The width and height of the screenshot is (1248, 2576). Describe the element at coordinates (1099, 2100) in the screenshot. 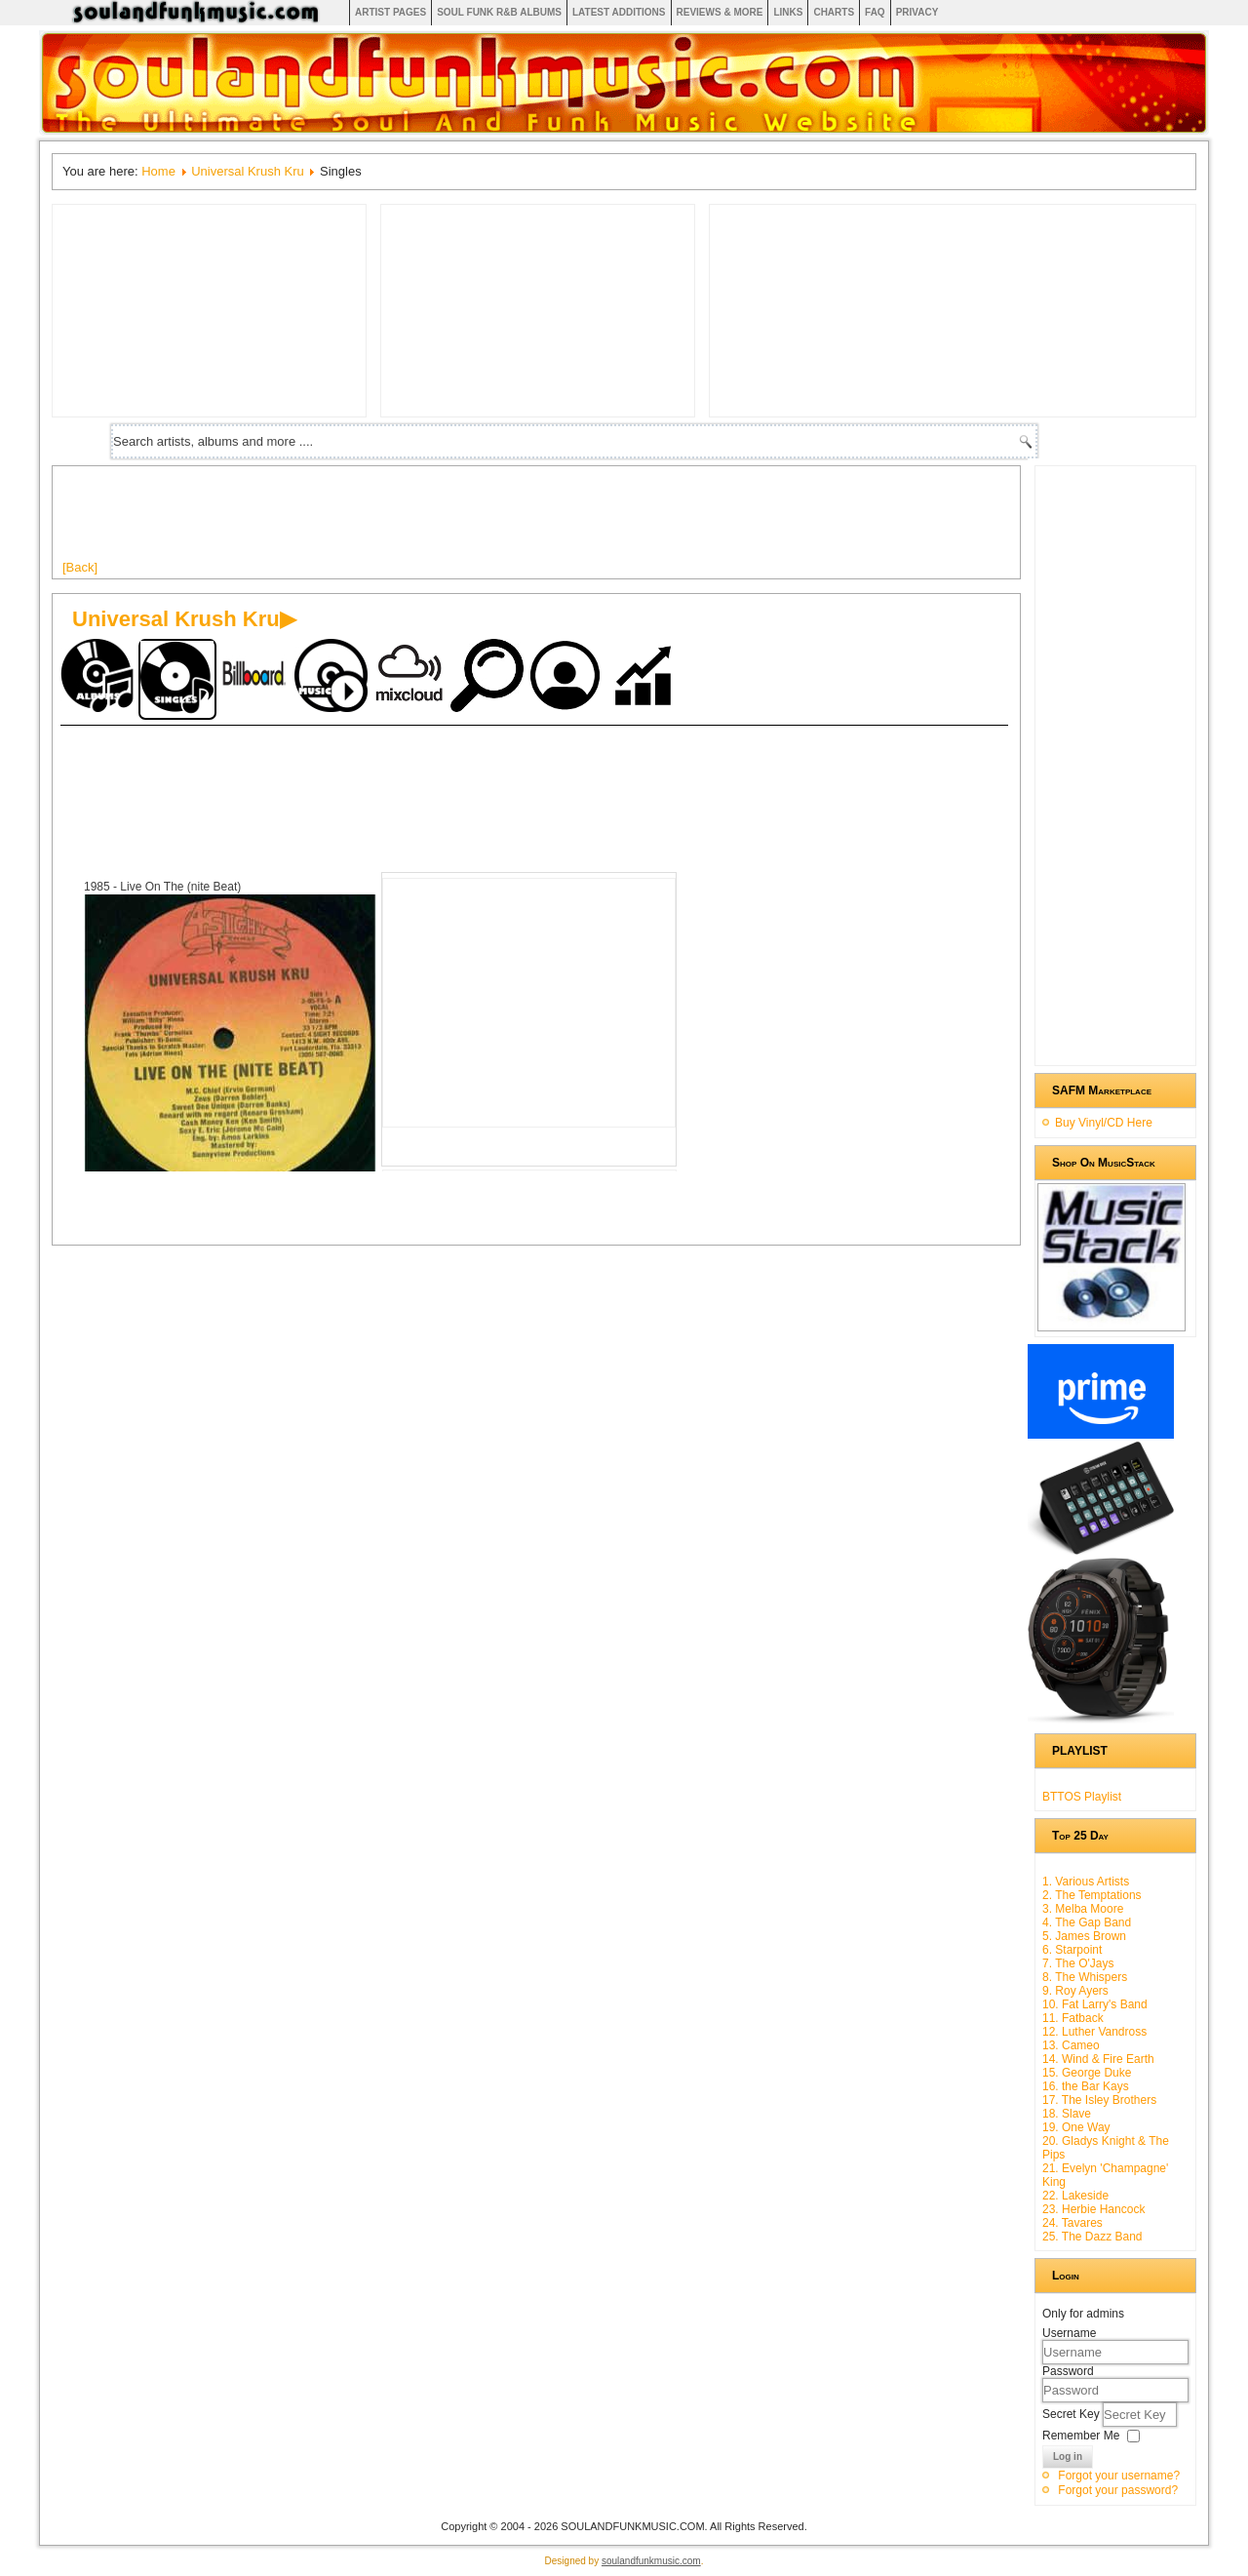

I see `17. The Isley Brothers` at that location.